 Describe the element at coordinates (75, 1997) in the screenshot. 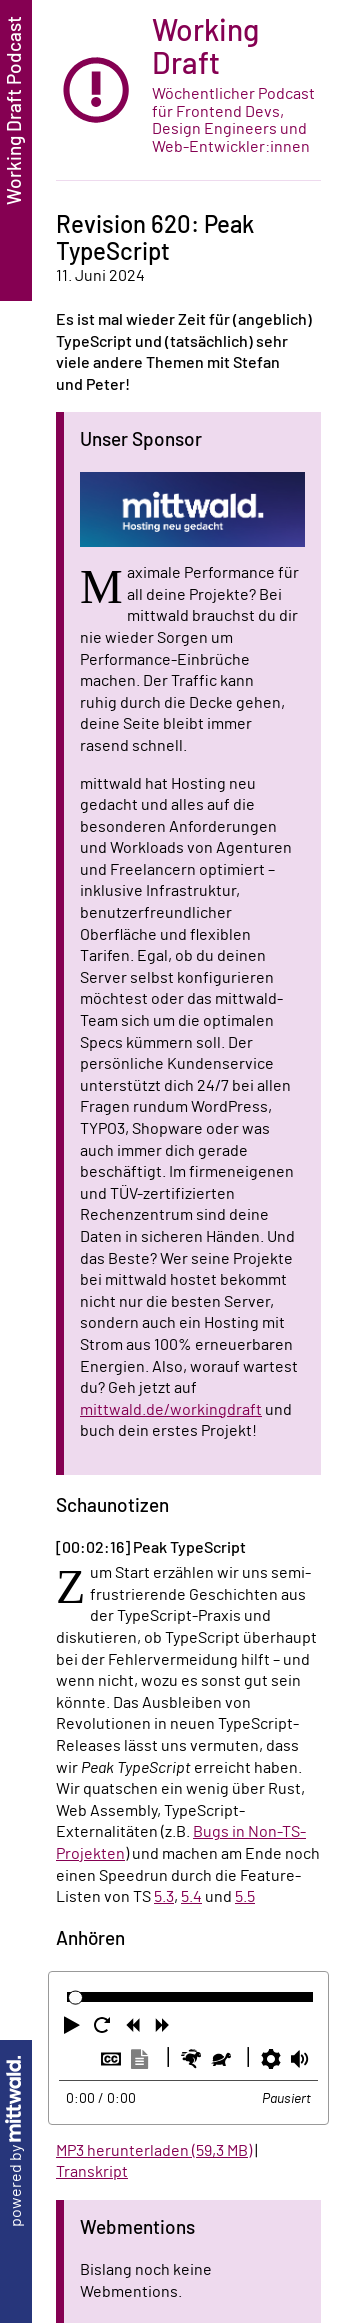

I see `[slider]` at that location.